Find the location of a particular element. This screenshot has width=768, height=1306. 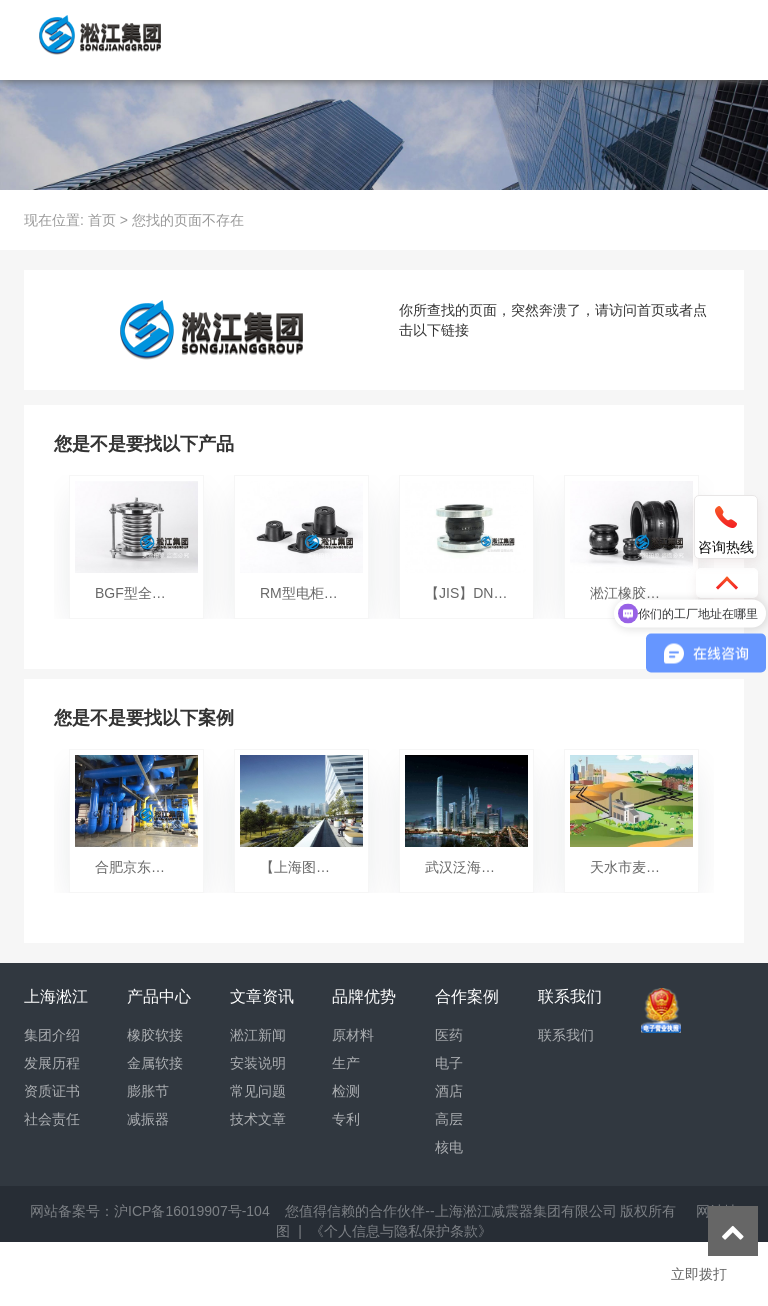

常见问题 is located at coordinates (258, 1091).